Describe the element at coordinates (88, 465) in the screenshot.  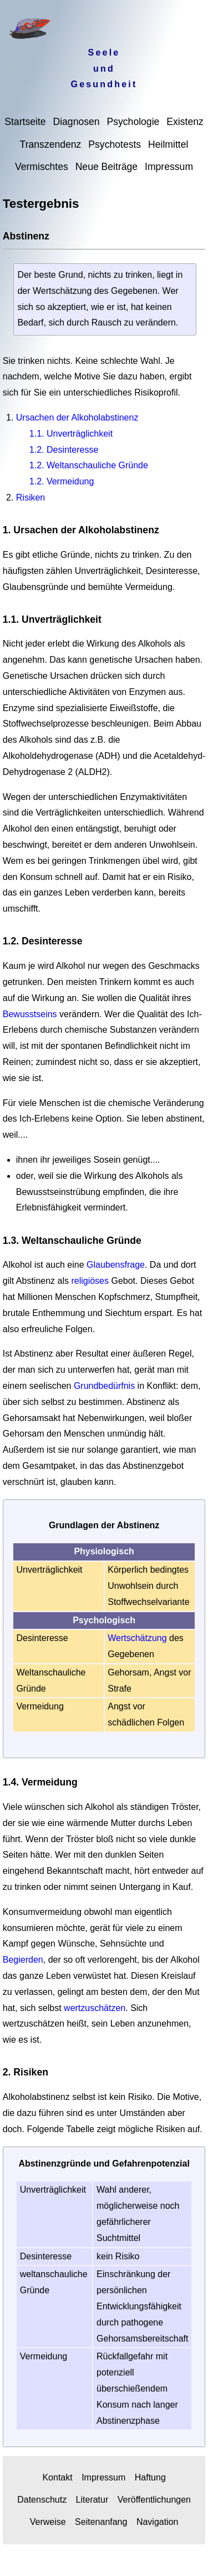
I see `1.2. Weltanschauliche Gründe` at that location.